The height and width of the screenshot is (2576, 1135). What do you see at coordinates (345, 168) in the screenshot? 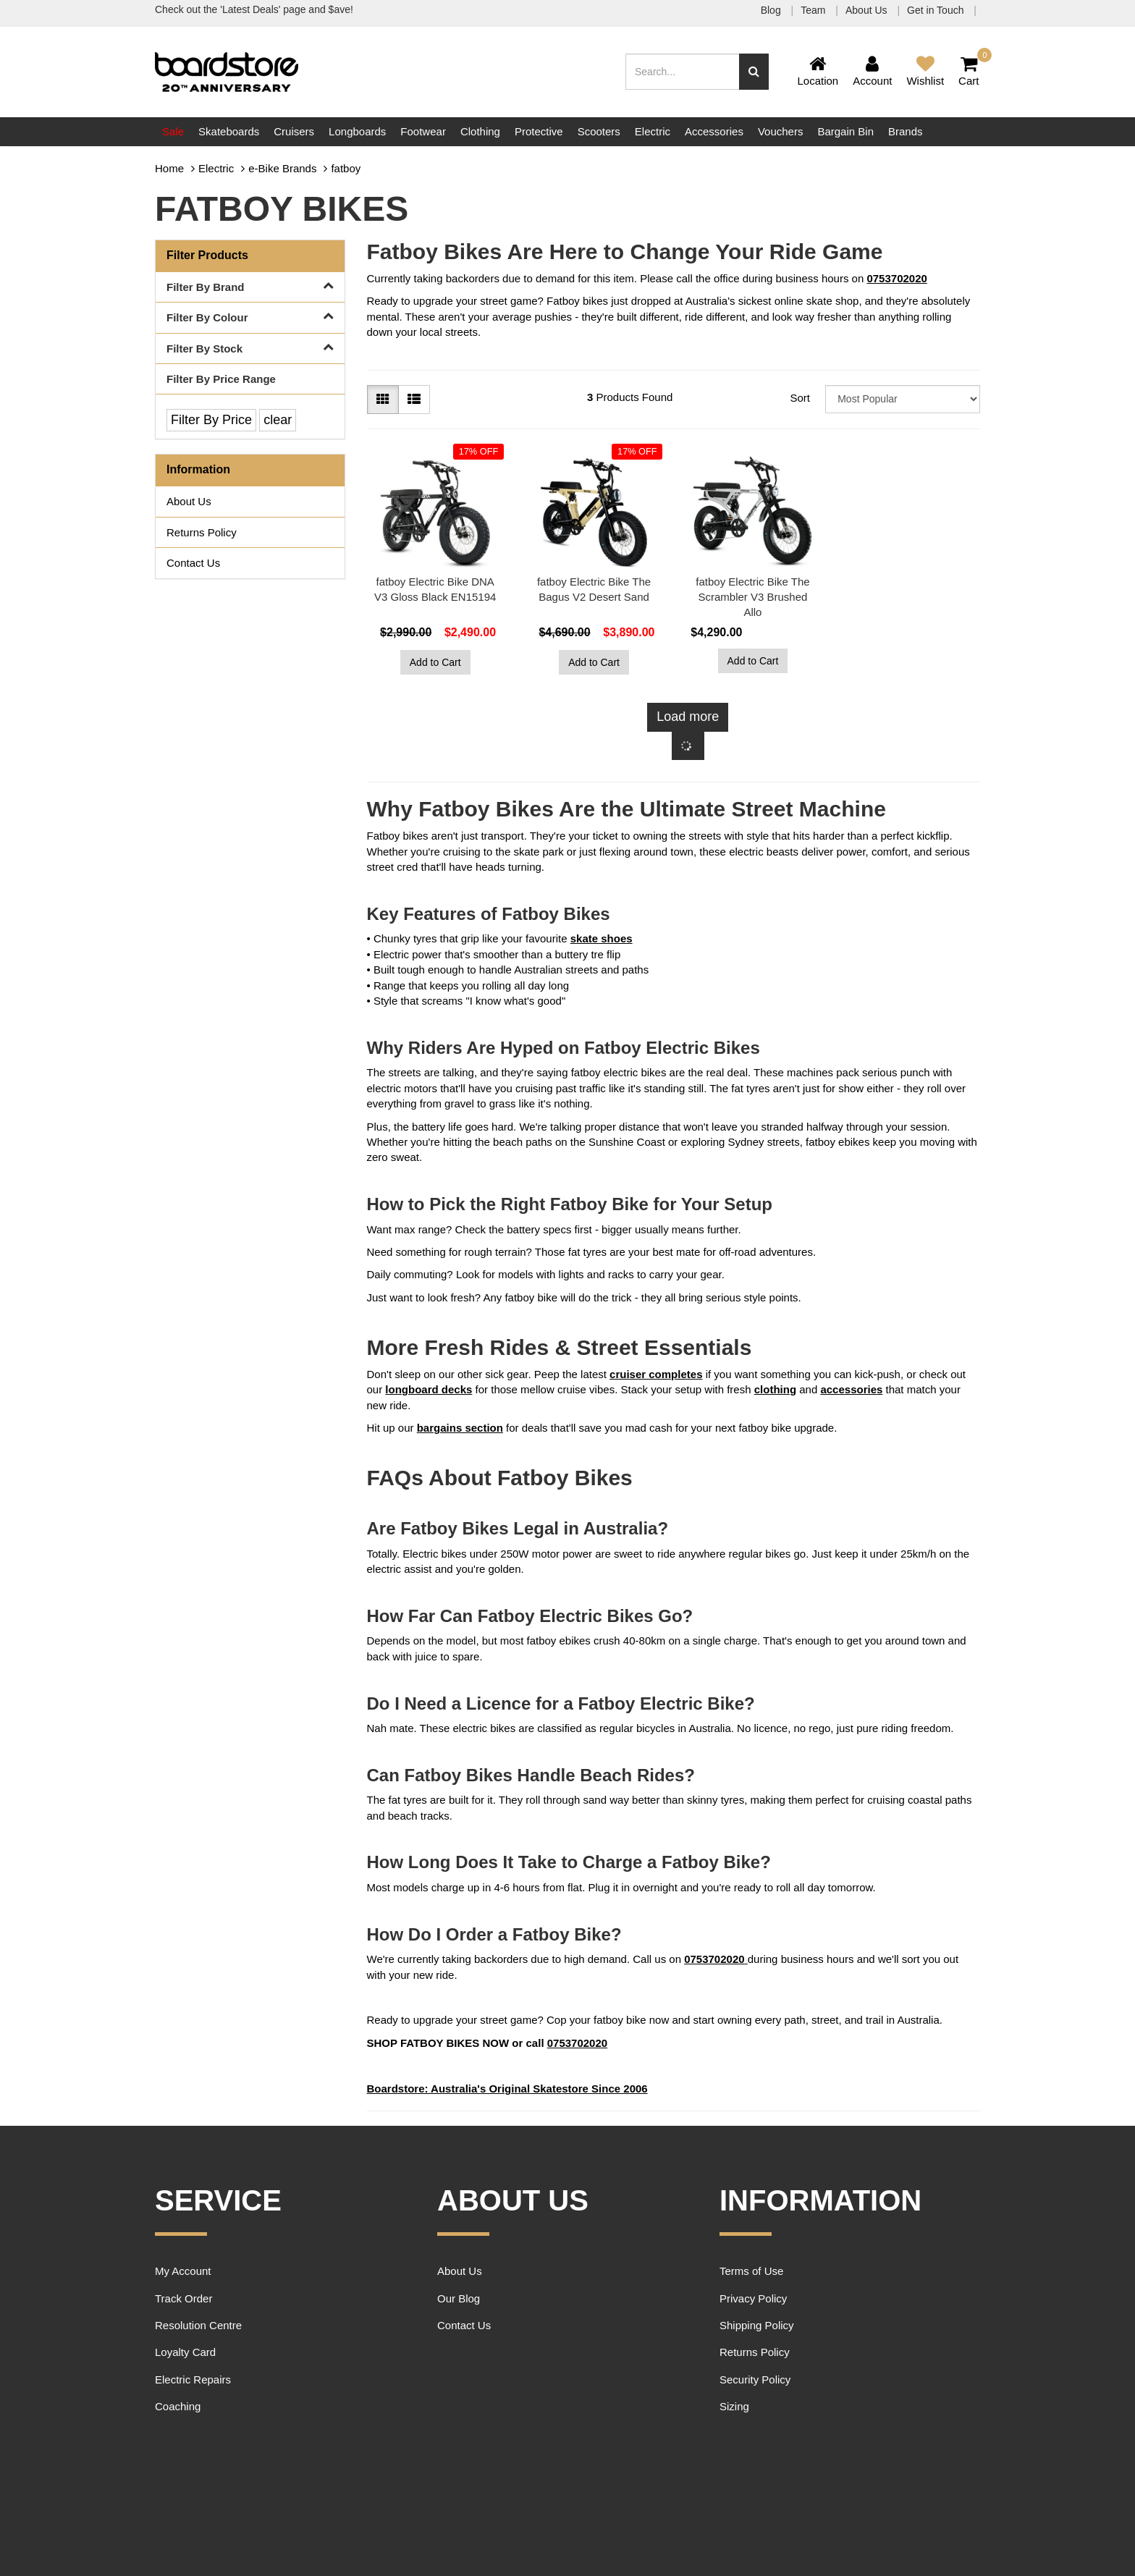
I see `fatboy` at bounding box center [345, 168].